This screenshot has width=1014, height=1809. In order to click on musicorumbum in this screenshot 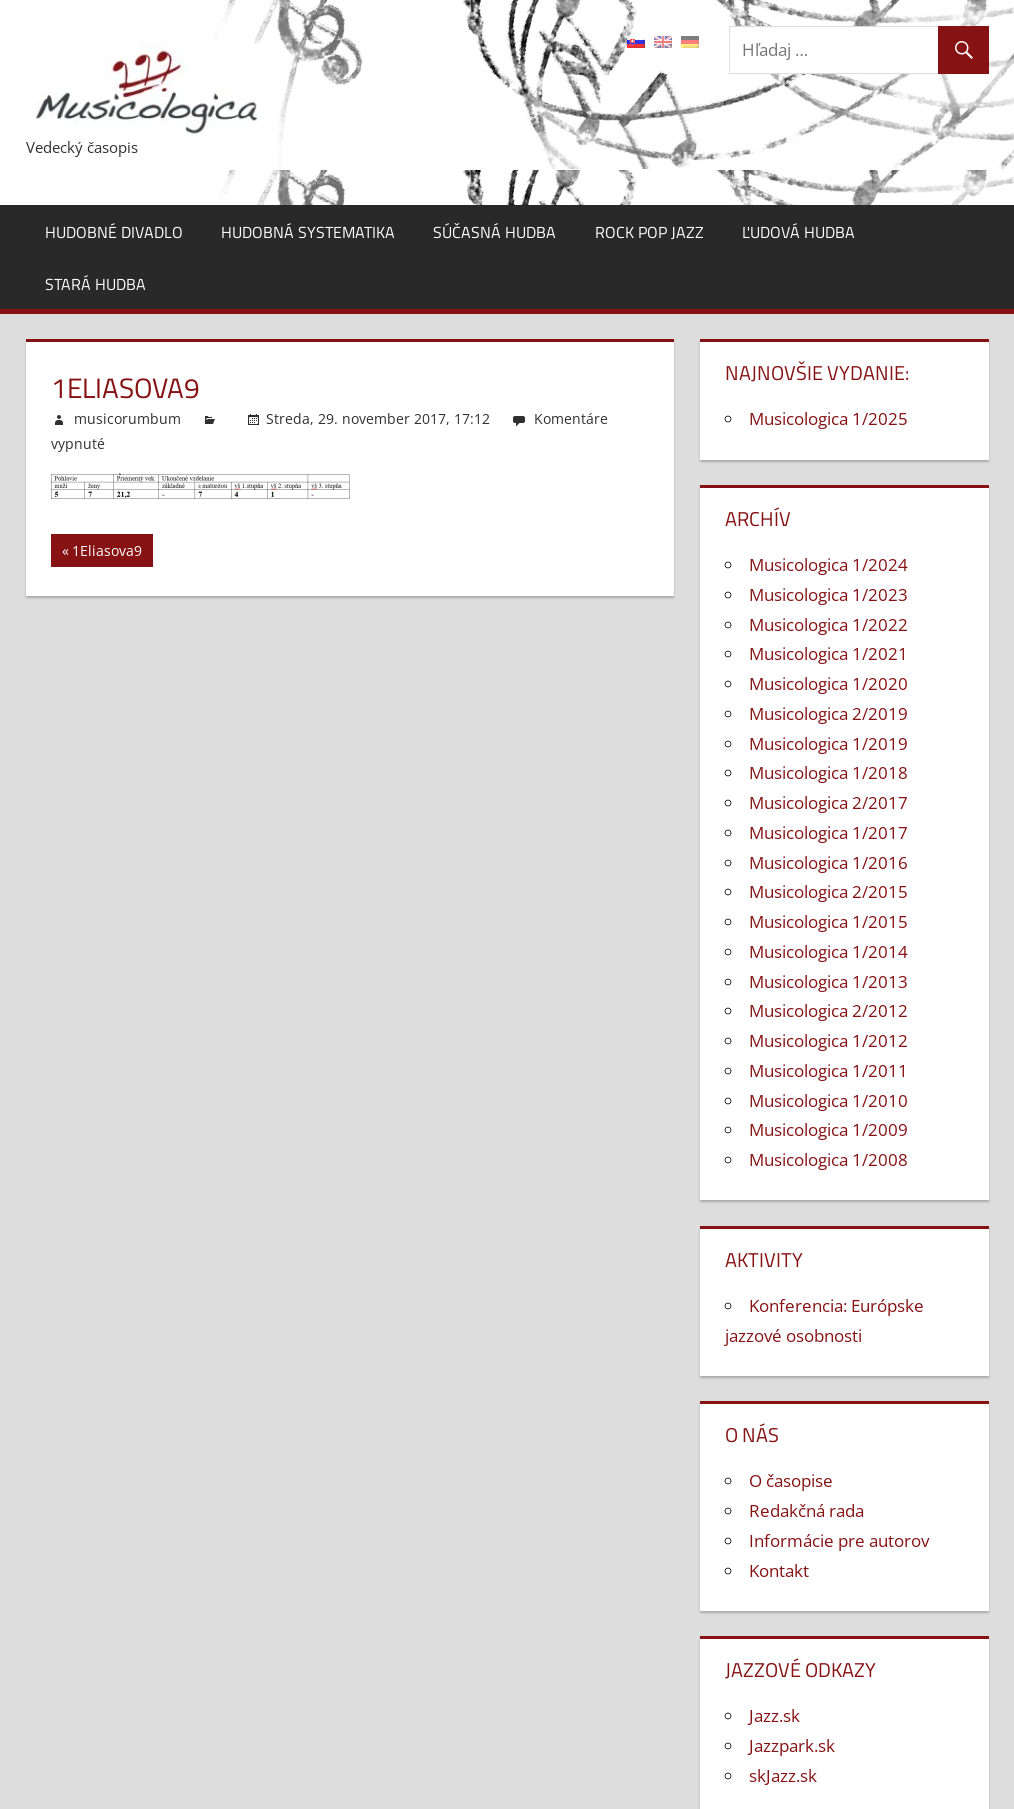, I will do `click(127, 418)`.